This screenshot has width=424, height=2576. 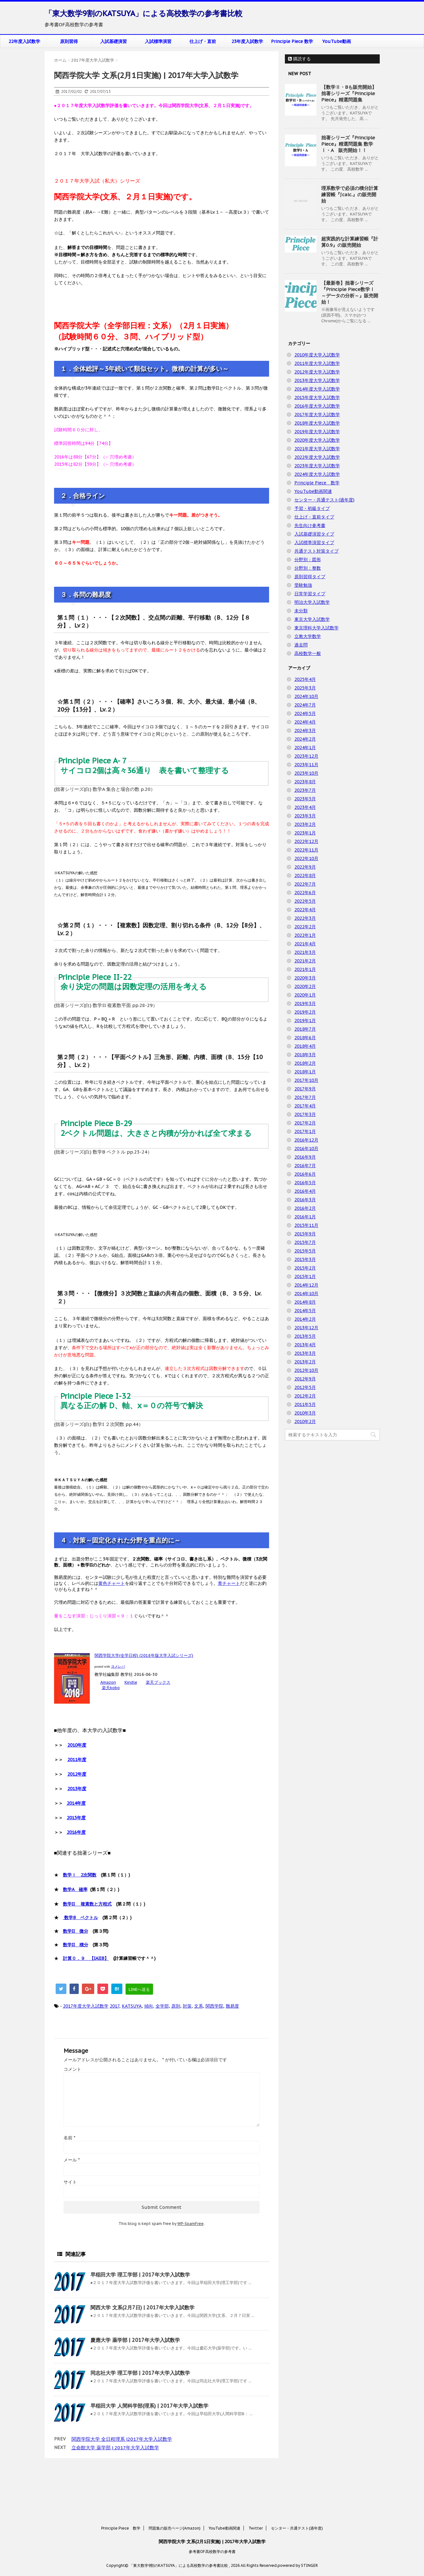 What do you see at coordinates (69, 41) in the screenshot?
I see `原則習得` at bounding box center [69, 41].